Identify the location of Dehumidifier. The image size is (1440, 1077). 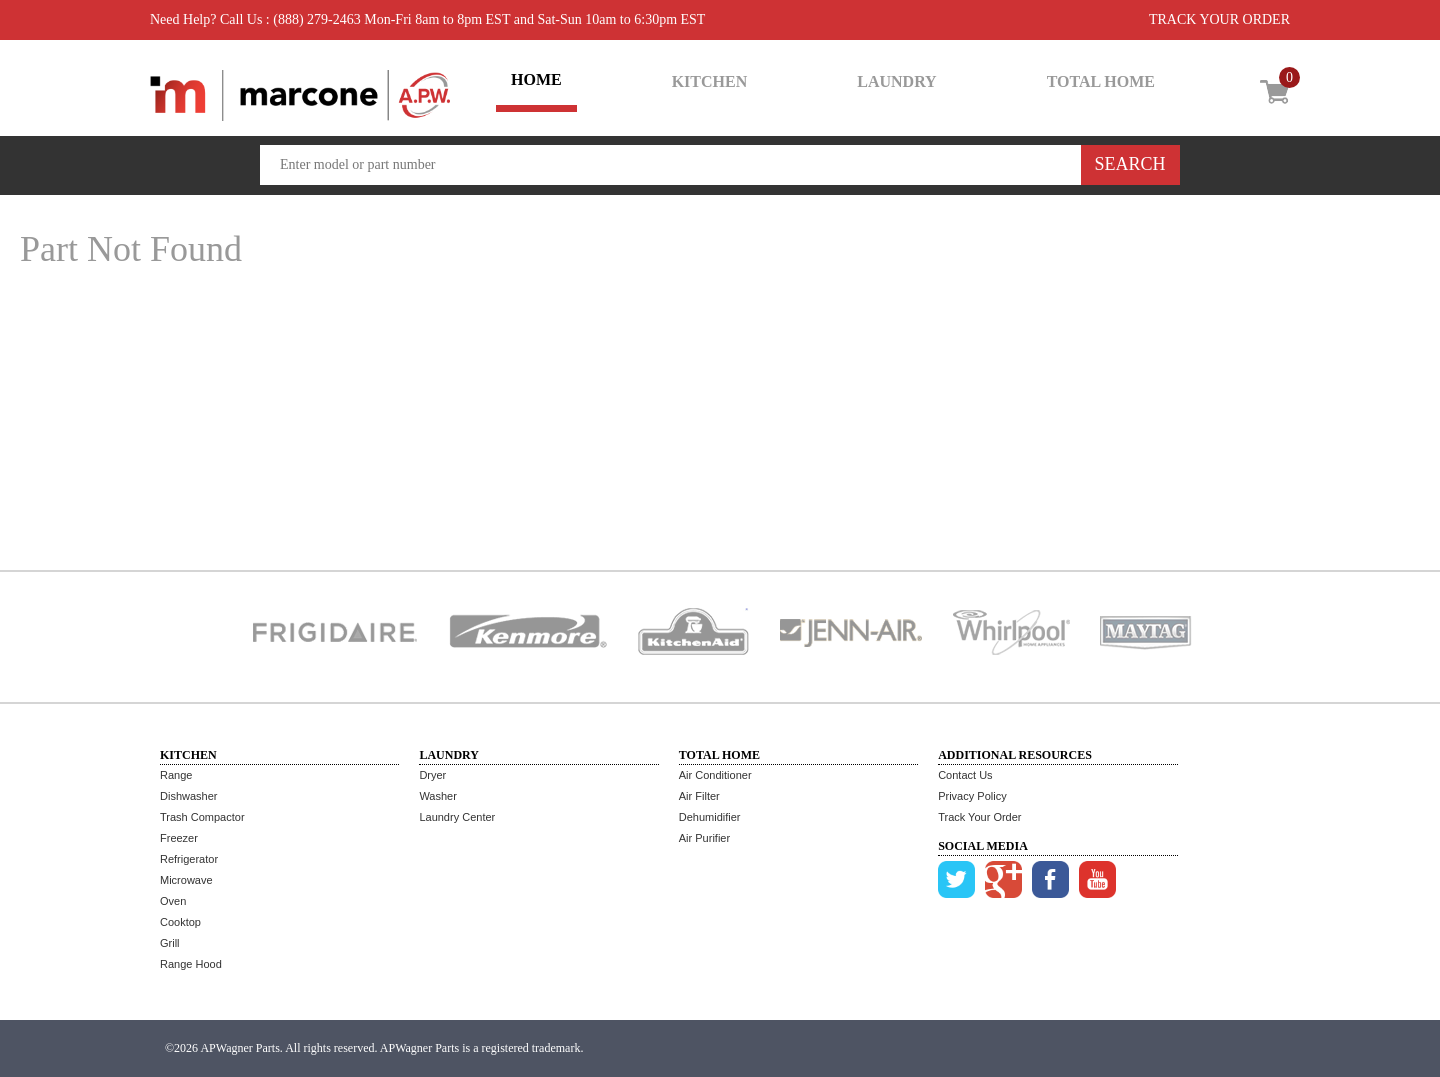
(710, 817).